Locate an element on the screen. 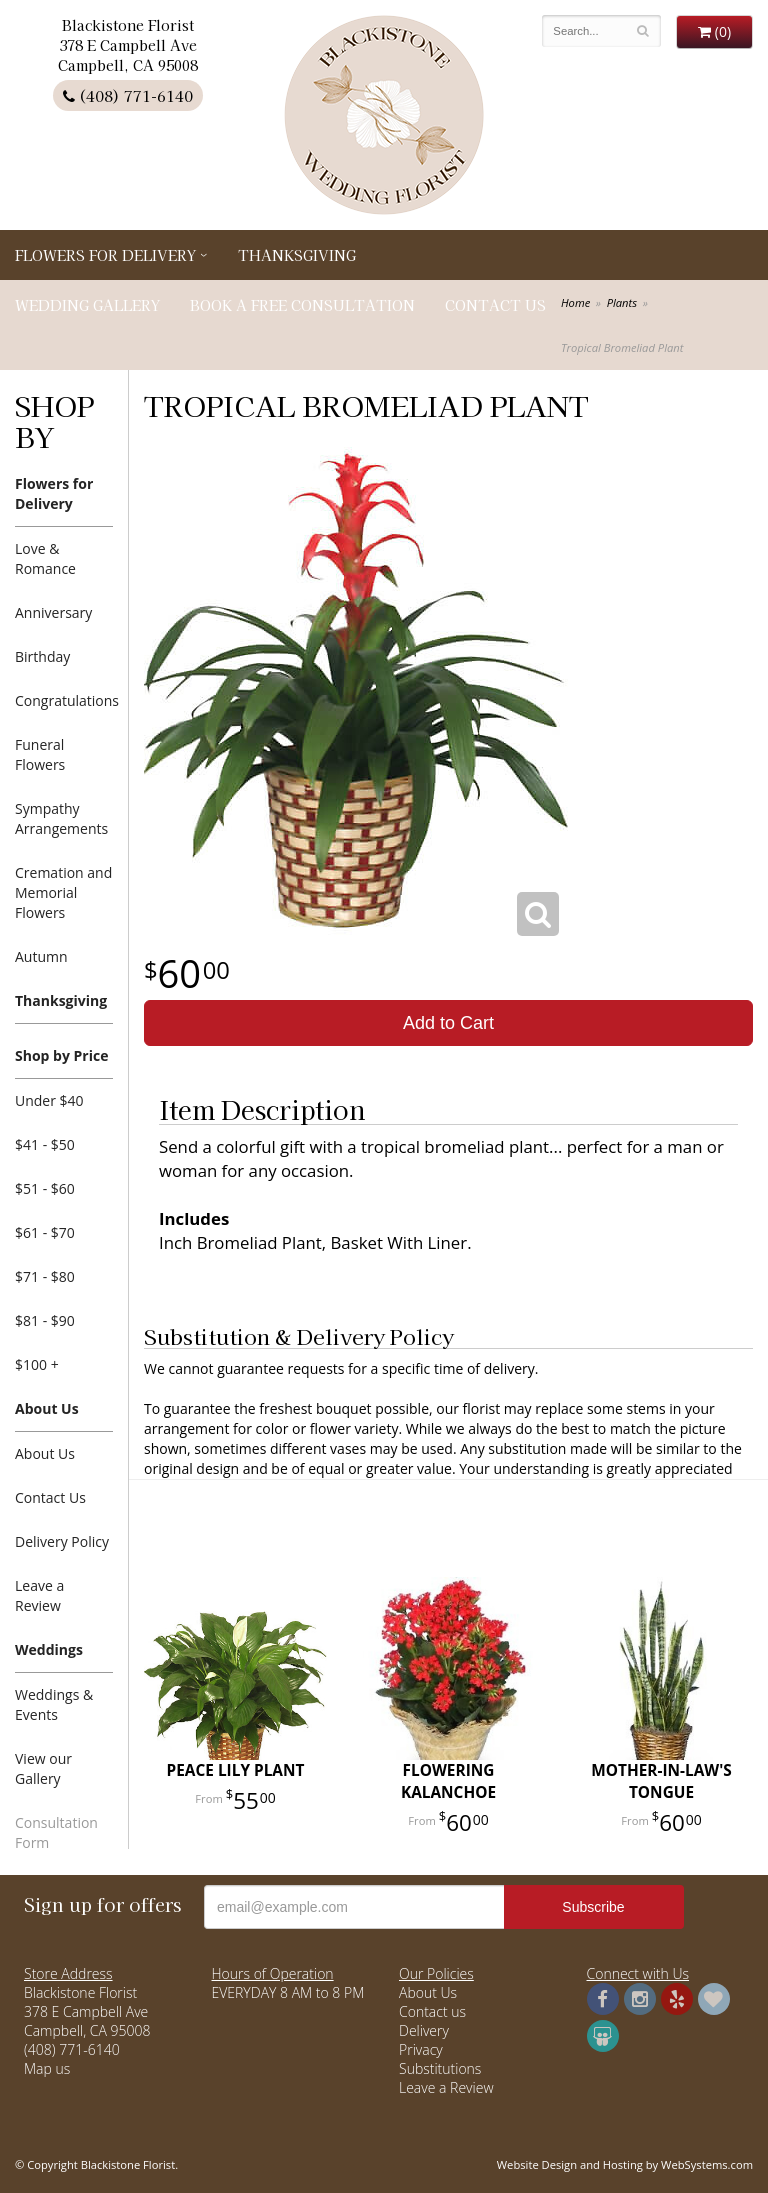  Thanksgiving is located at coordinates (297, 255).